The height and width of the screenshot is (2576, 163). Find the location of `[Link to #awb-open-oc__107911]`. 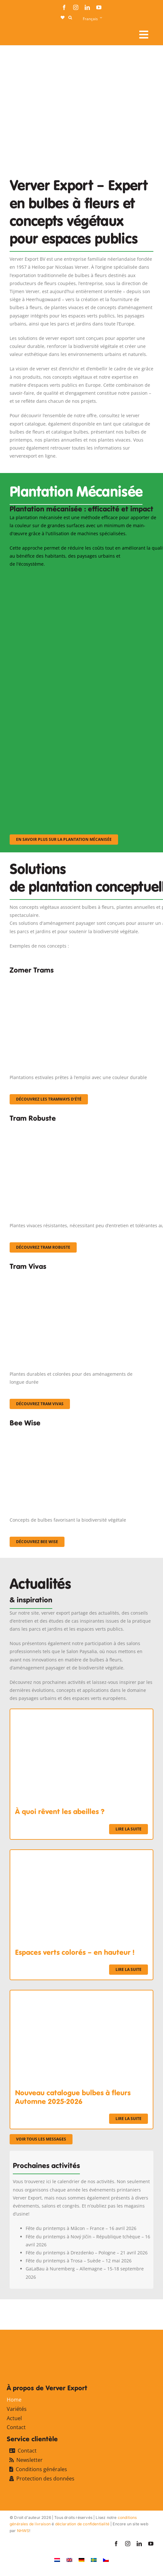

[Link to #awb-open-oc__107911] is located at coordinates (143, 35).